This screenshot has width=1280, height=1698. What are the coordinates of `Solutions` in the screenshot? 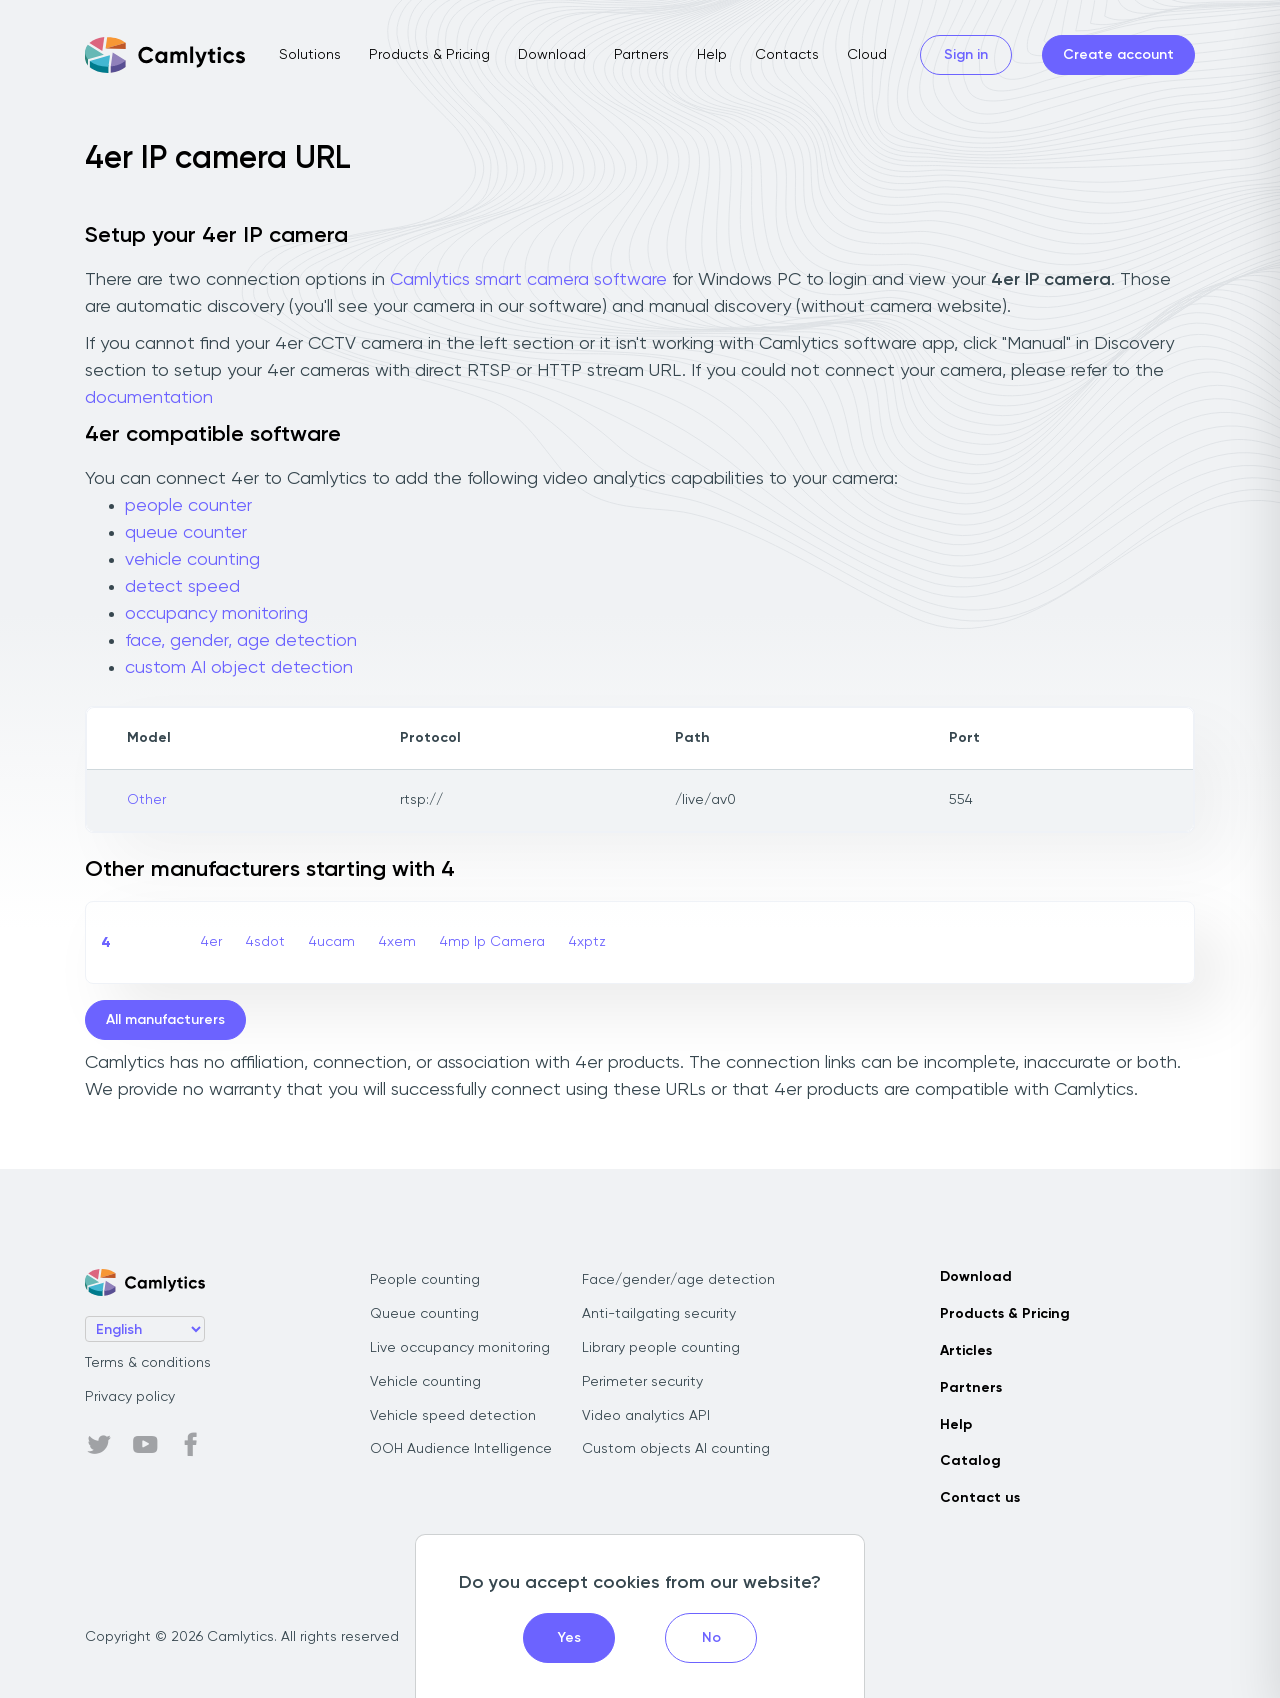 It's located at (310, 55).